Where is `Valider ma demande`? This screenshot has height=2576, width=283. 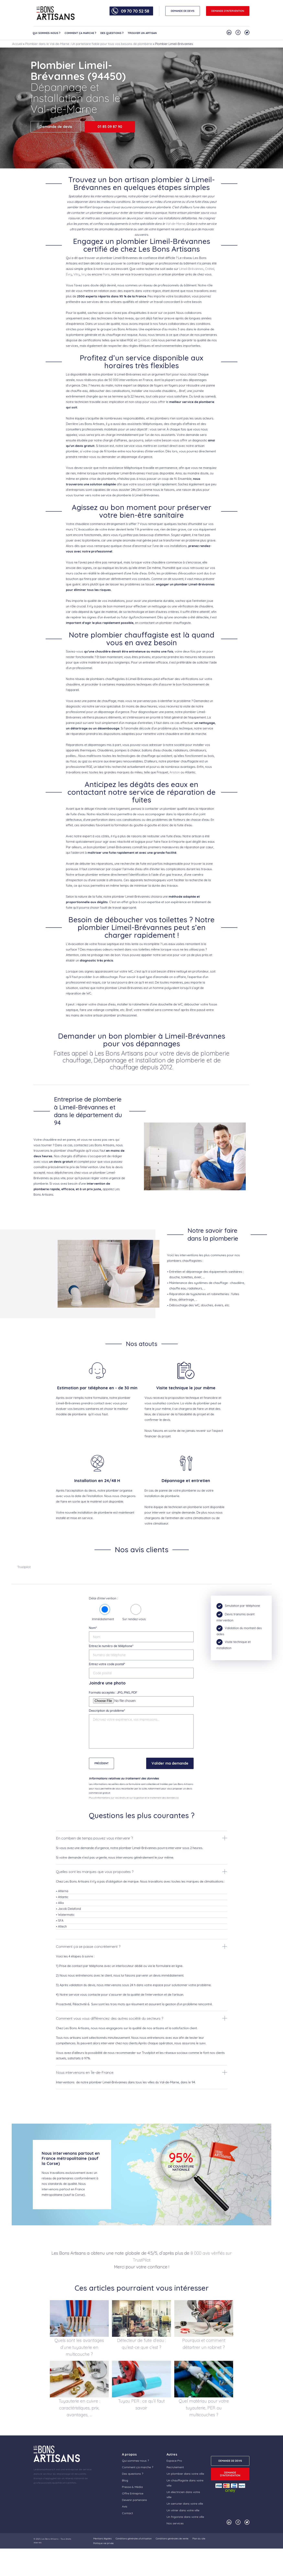
Valider ma demande is located at coordinates (169, 1763).